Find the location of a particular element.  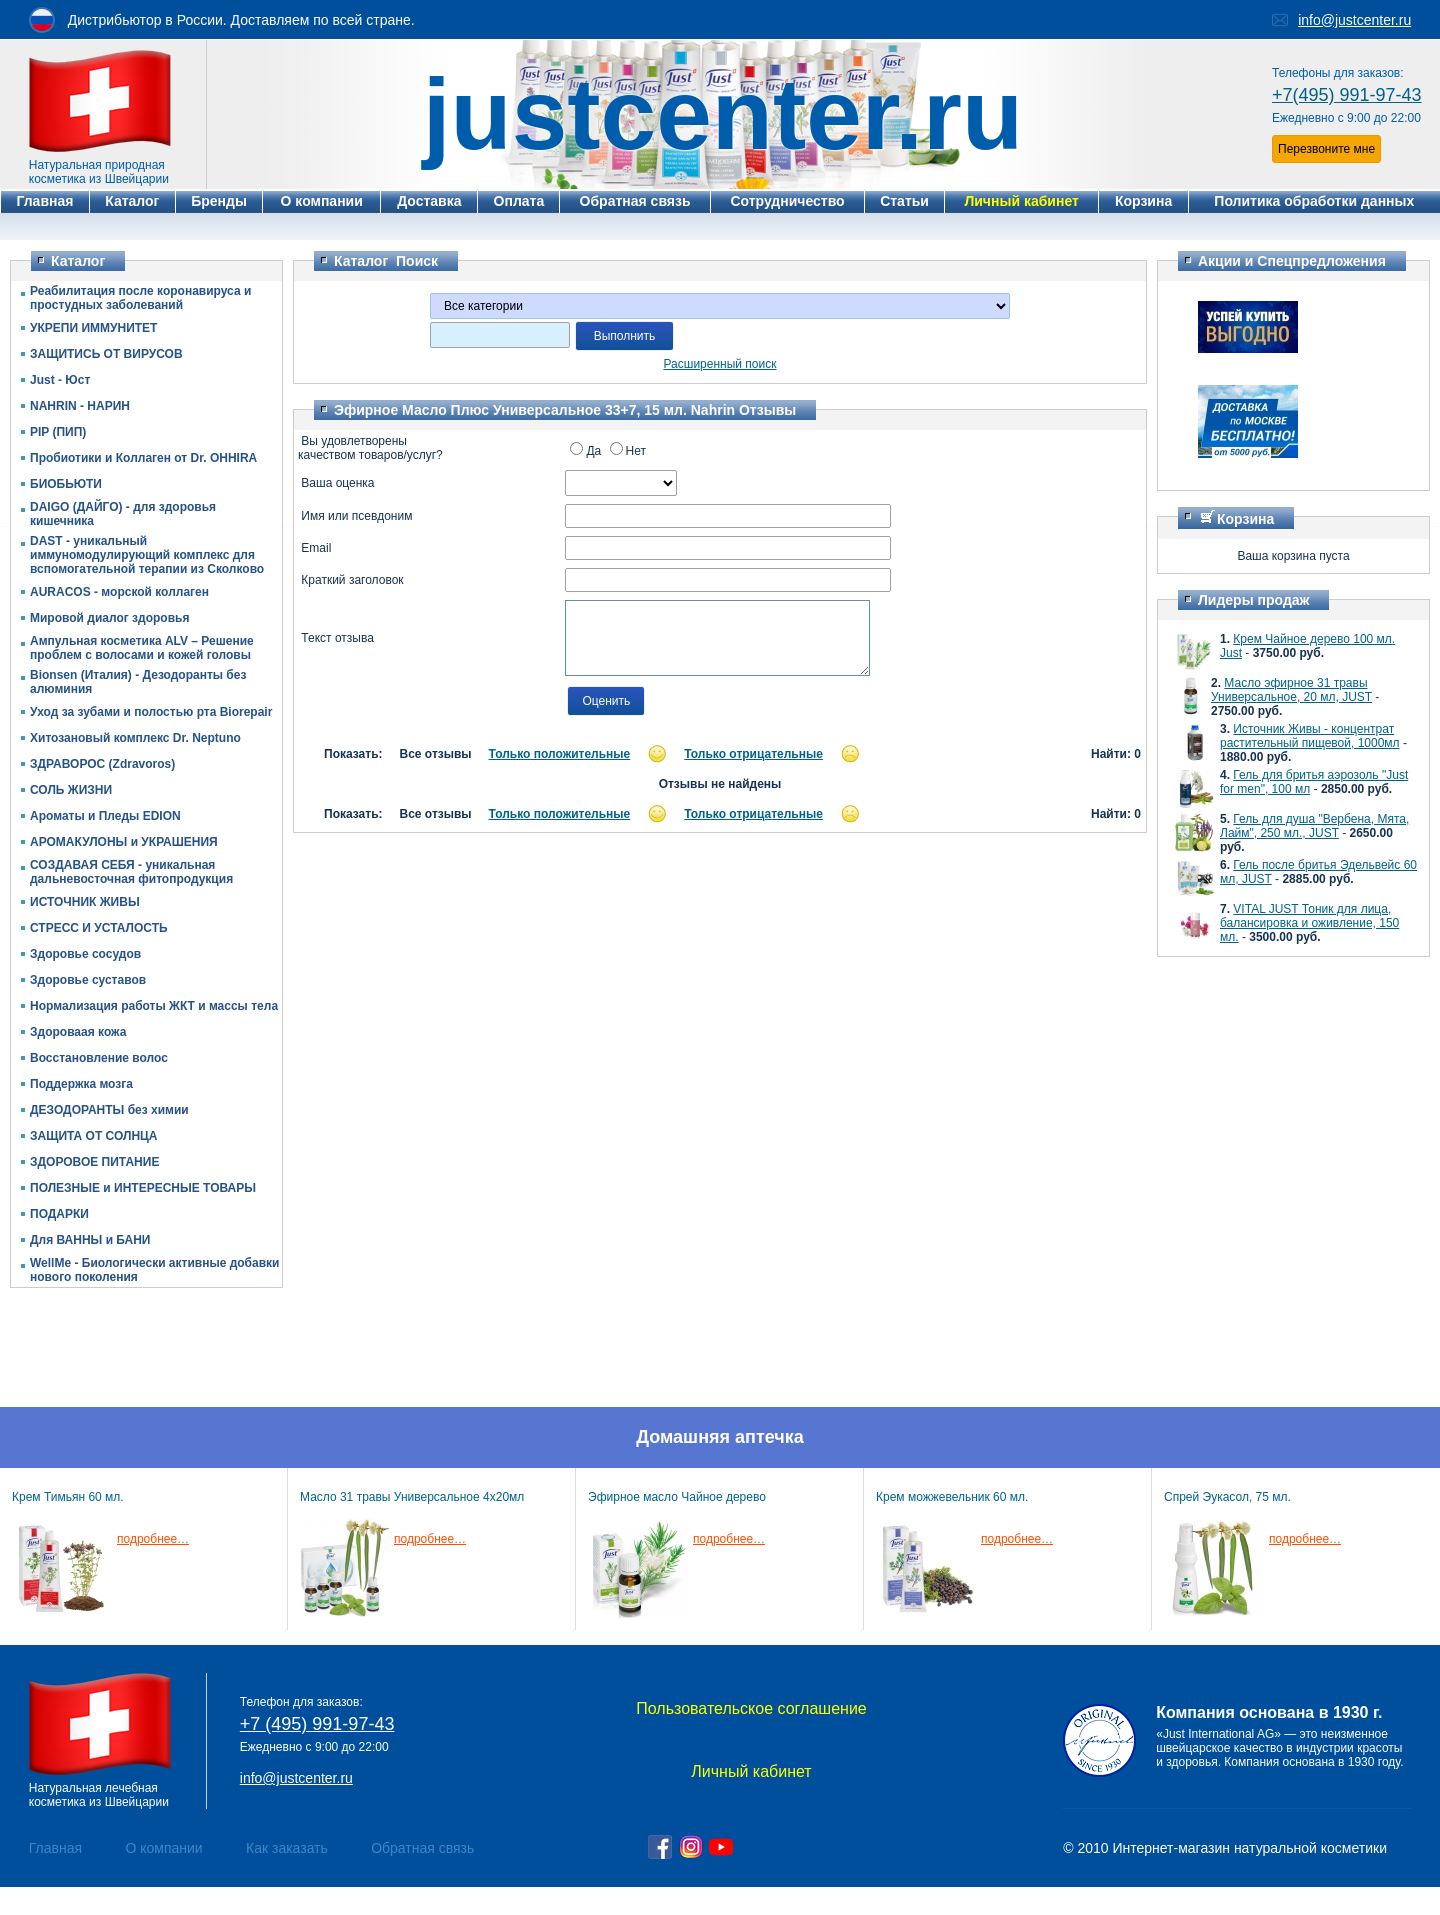

Здоровье суставов is located at coordinates (88, 980).